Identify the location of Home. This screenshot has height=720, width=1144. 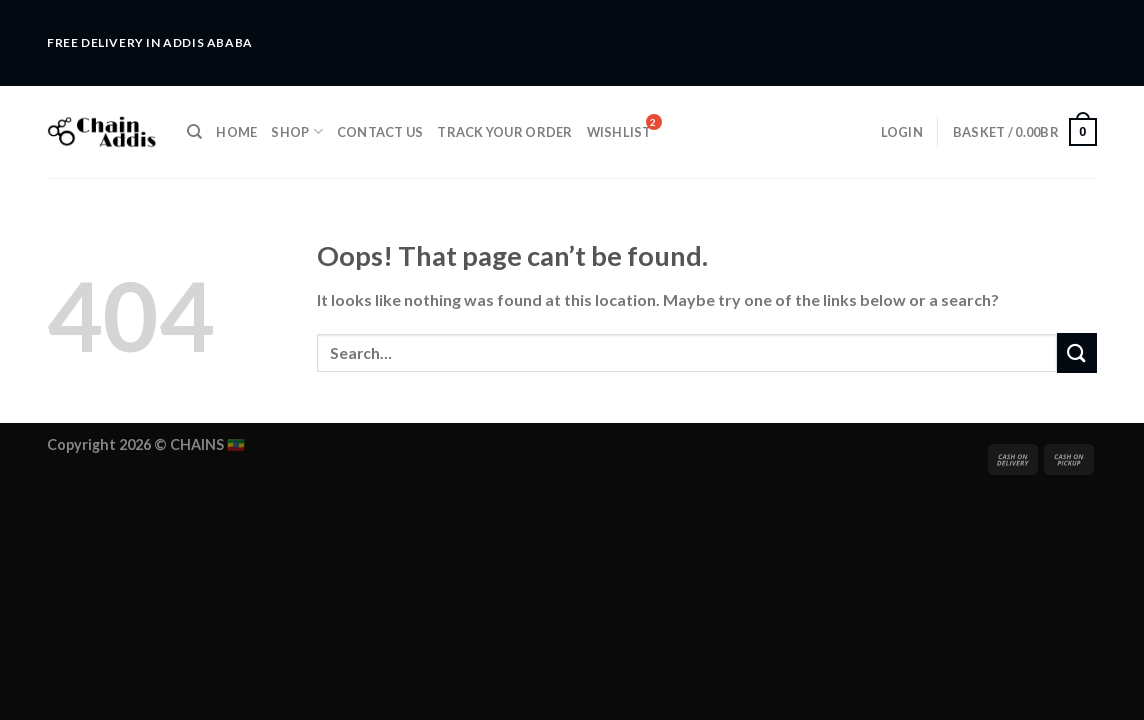
(236, 132).